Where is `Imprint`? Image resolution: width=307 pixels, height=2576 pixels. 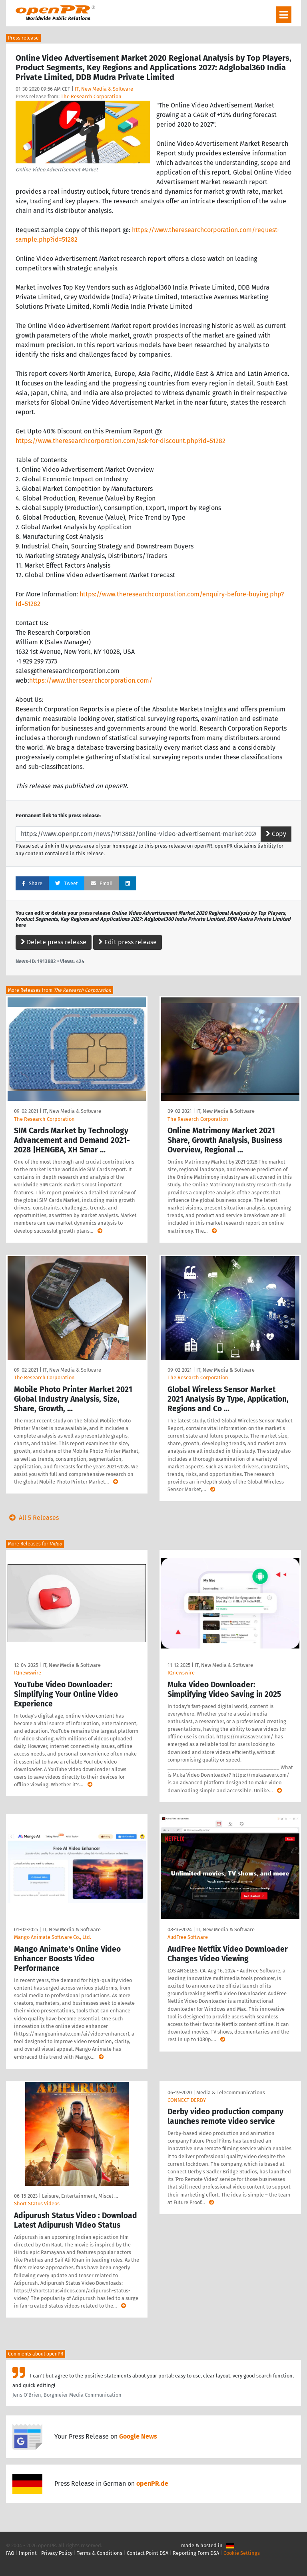
Imprint is located at coordinates (28, 2553).